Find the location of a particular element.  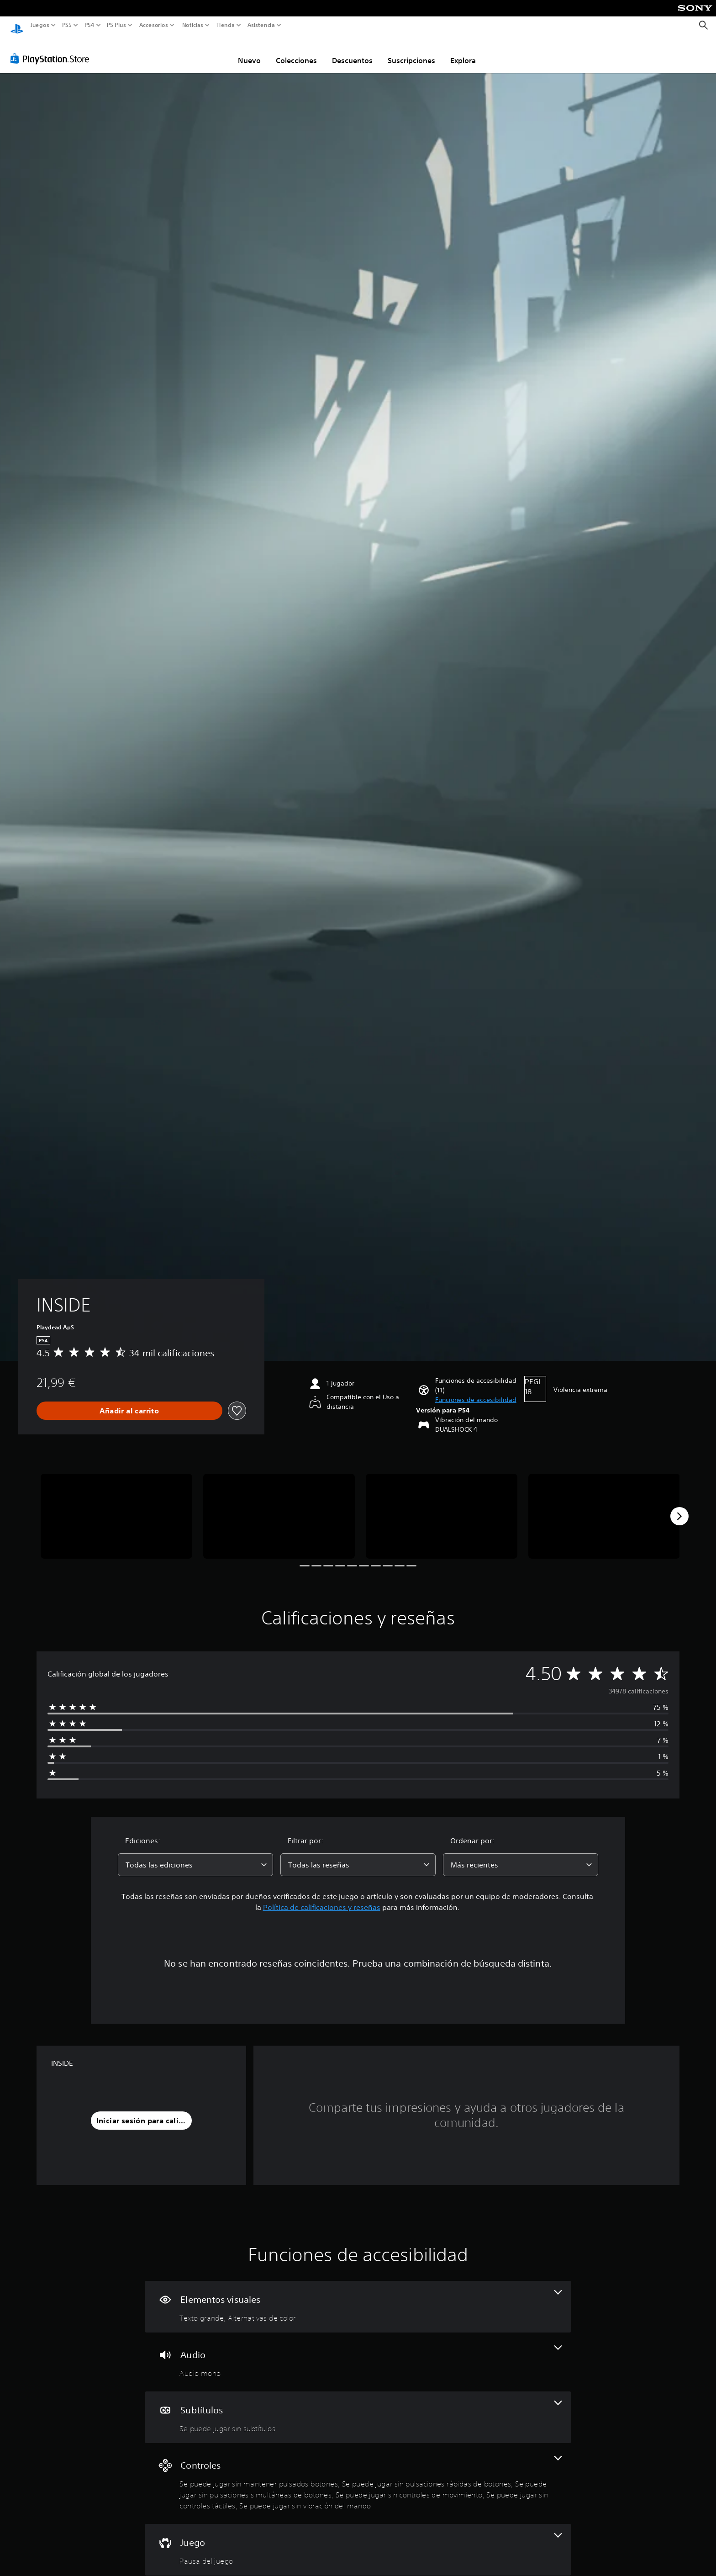

Asistencia is located at coordinates (261, 25).